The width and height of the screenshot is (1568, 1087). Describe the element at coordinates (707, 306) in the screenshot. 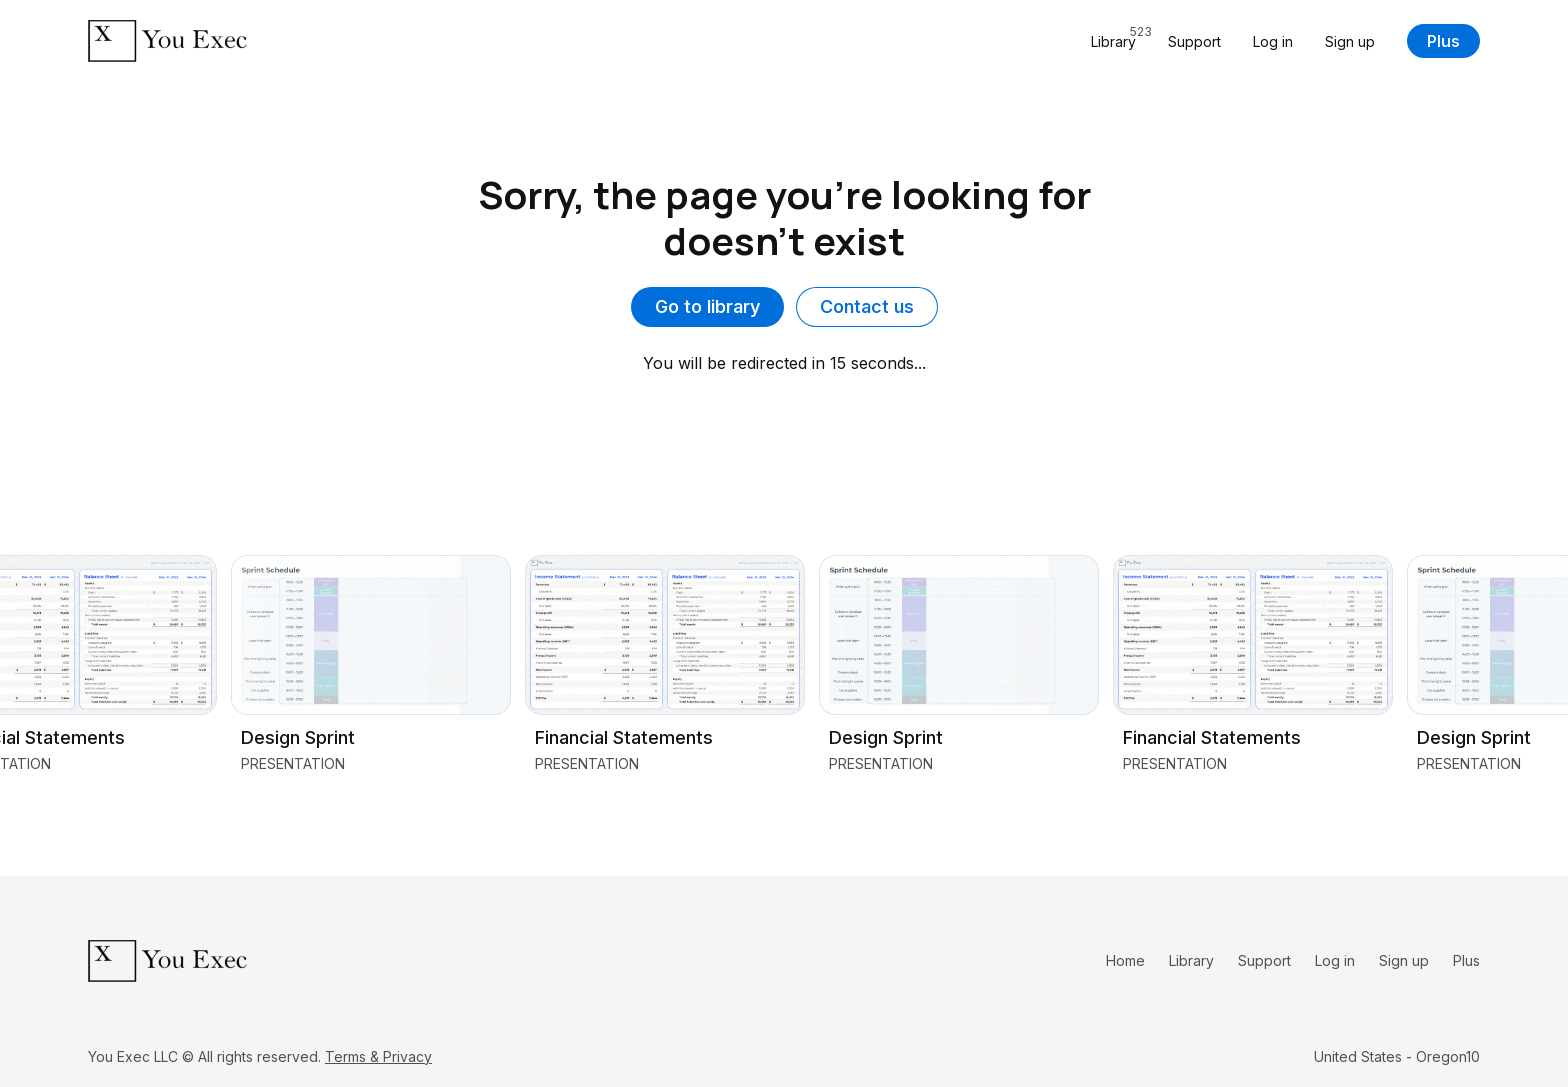

I see `Go to library` at that location.